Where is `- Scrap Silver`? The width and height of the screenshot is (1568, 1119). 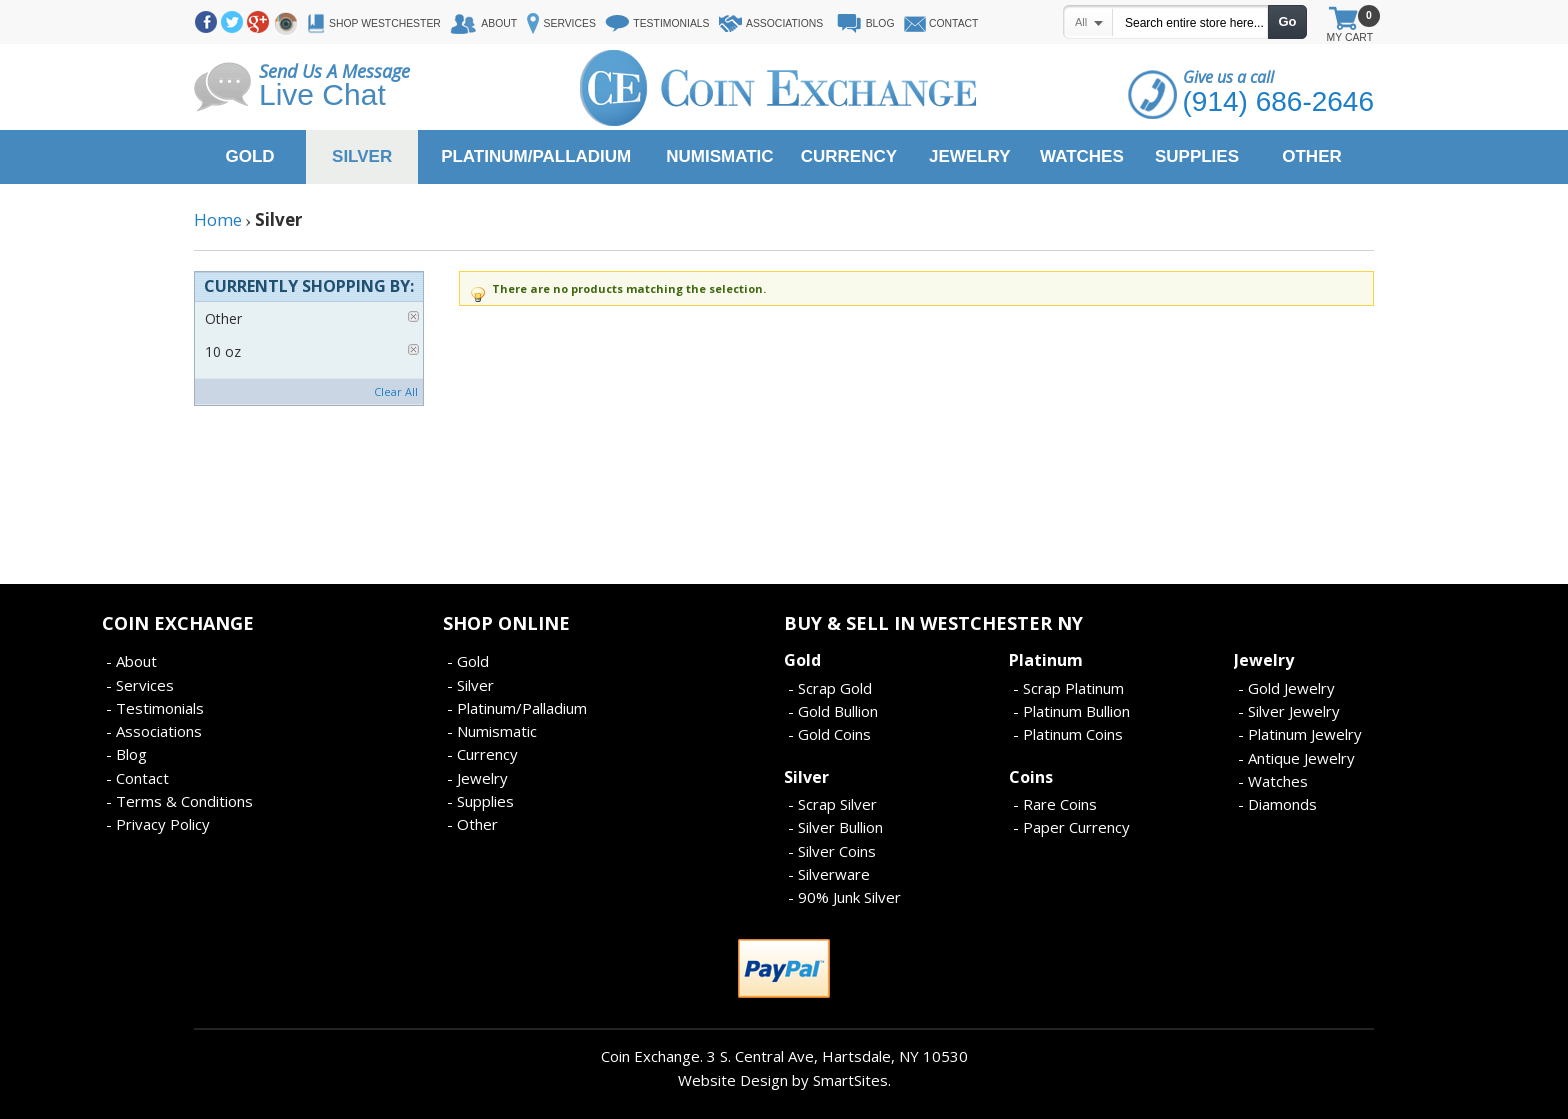
- Scrap Silver is located at coordinates (832, 804).